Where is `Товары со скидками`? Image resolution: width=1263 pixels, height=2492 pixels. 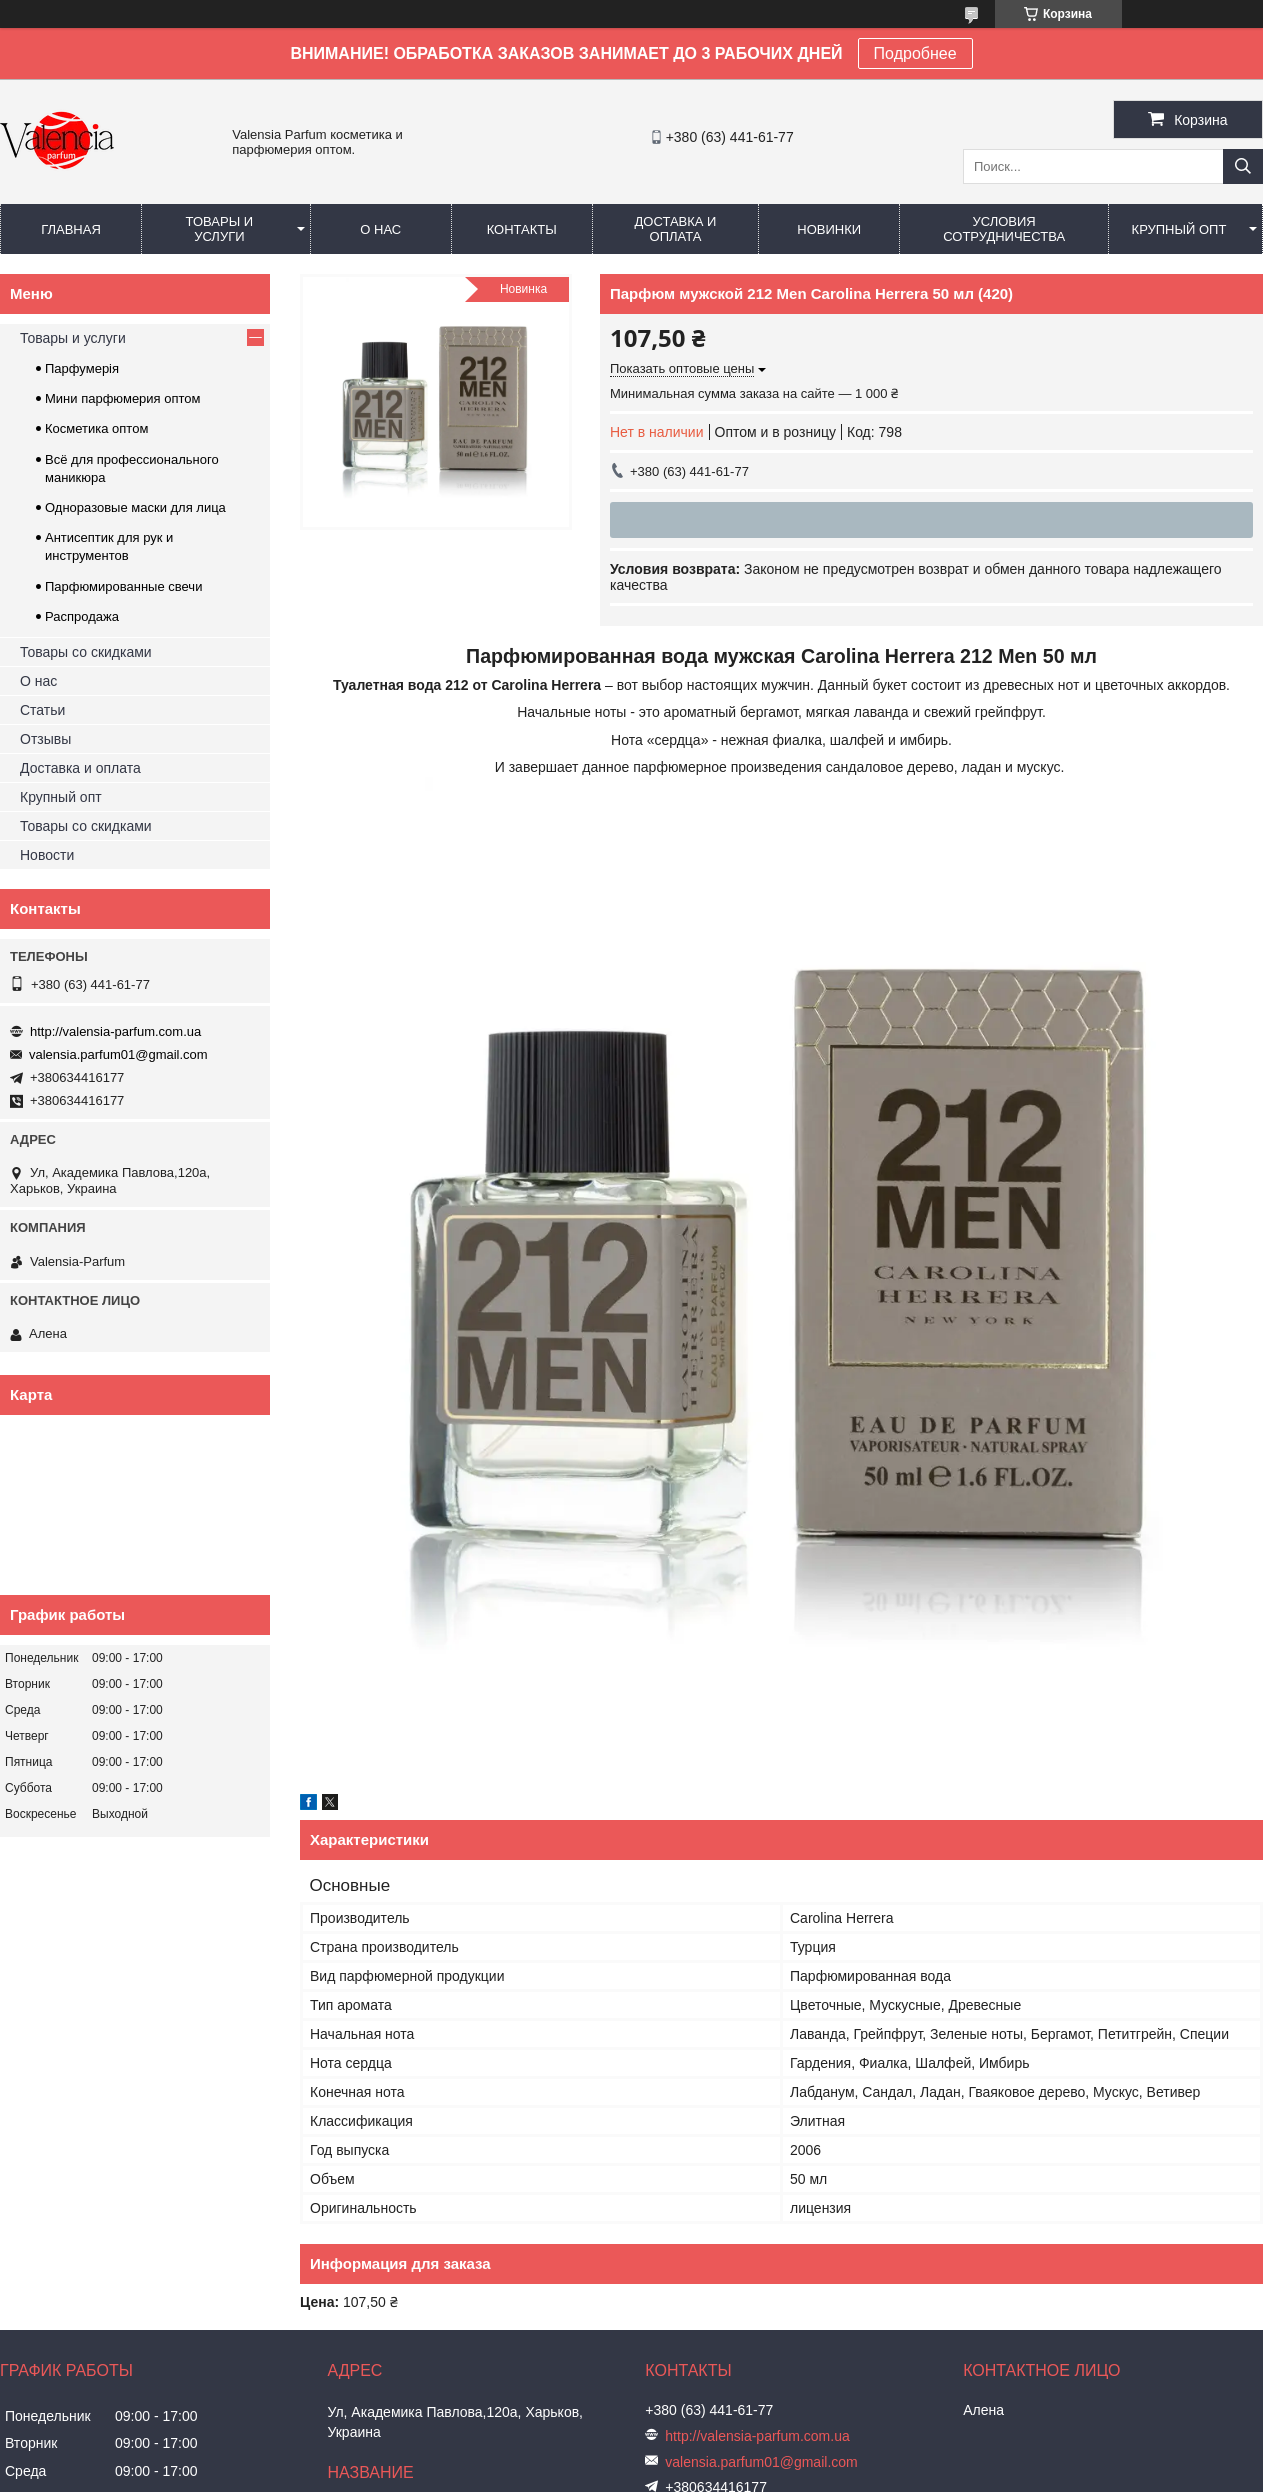
Товары со скидками is located at coordinates (86, 652).